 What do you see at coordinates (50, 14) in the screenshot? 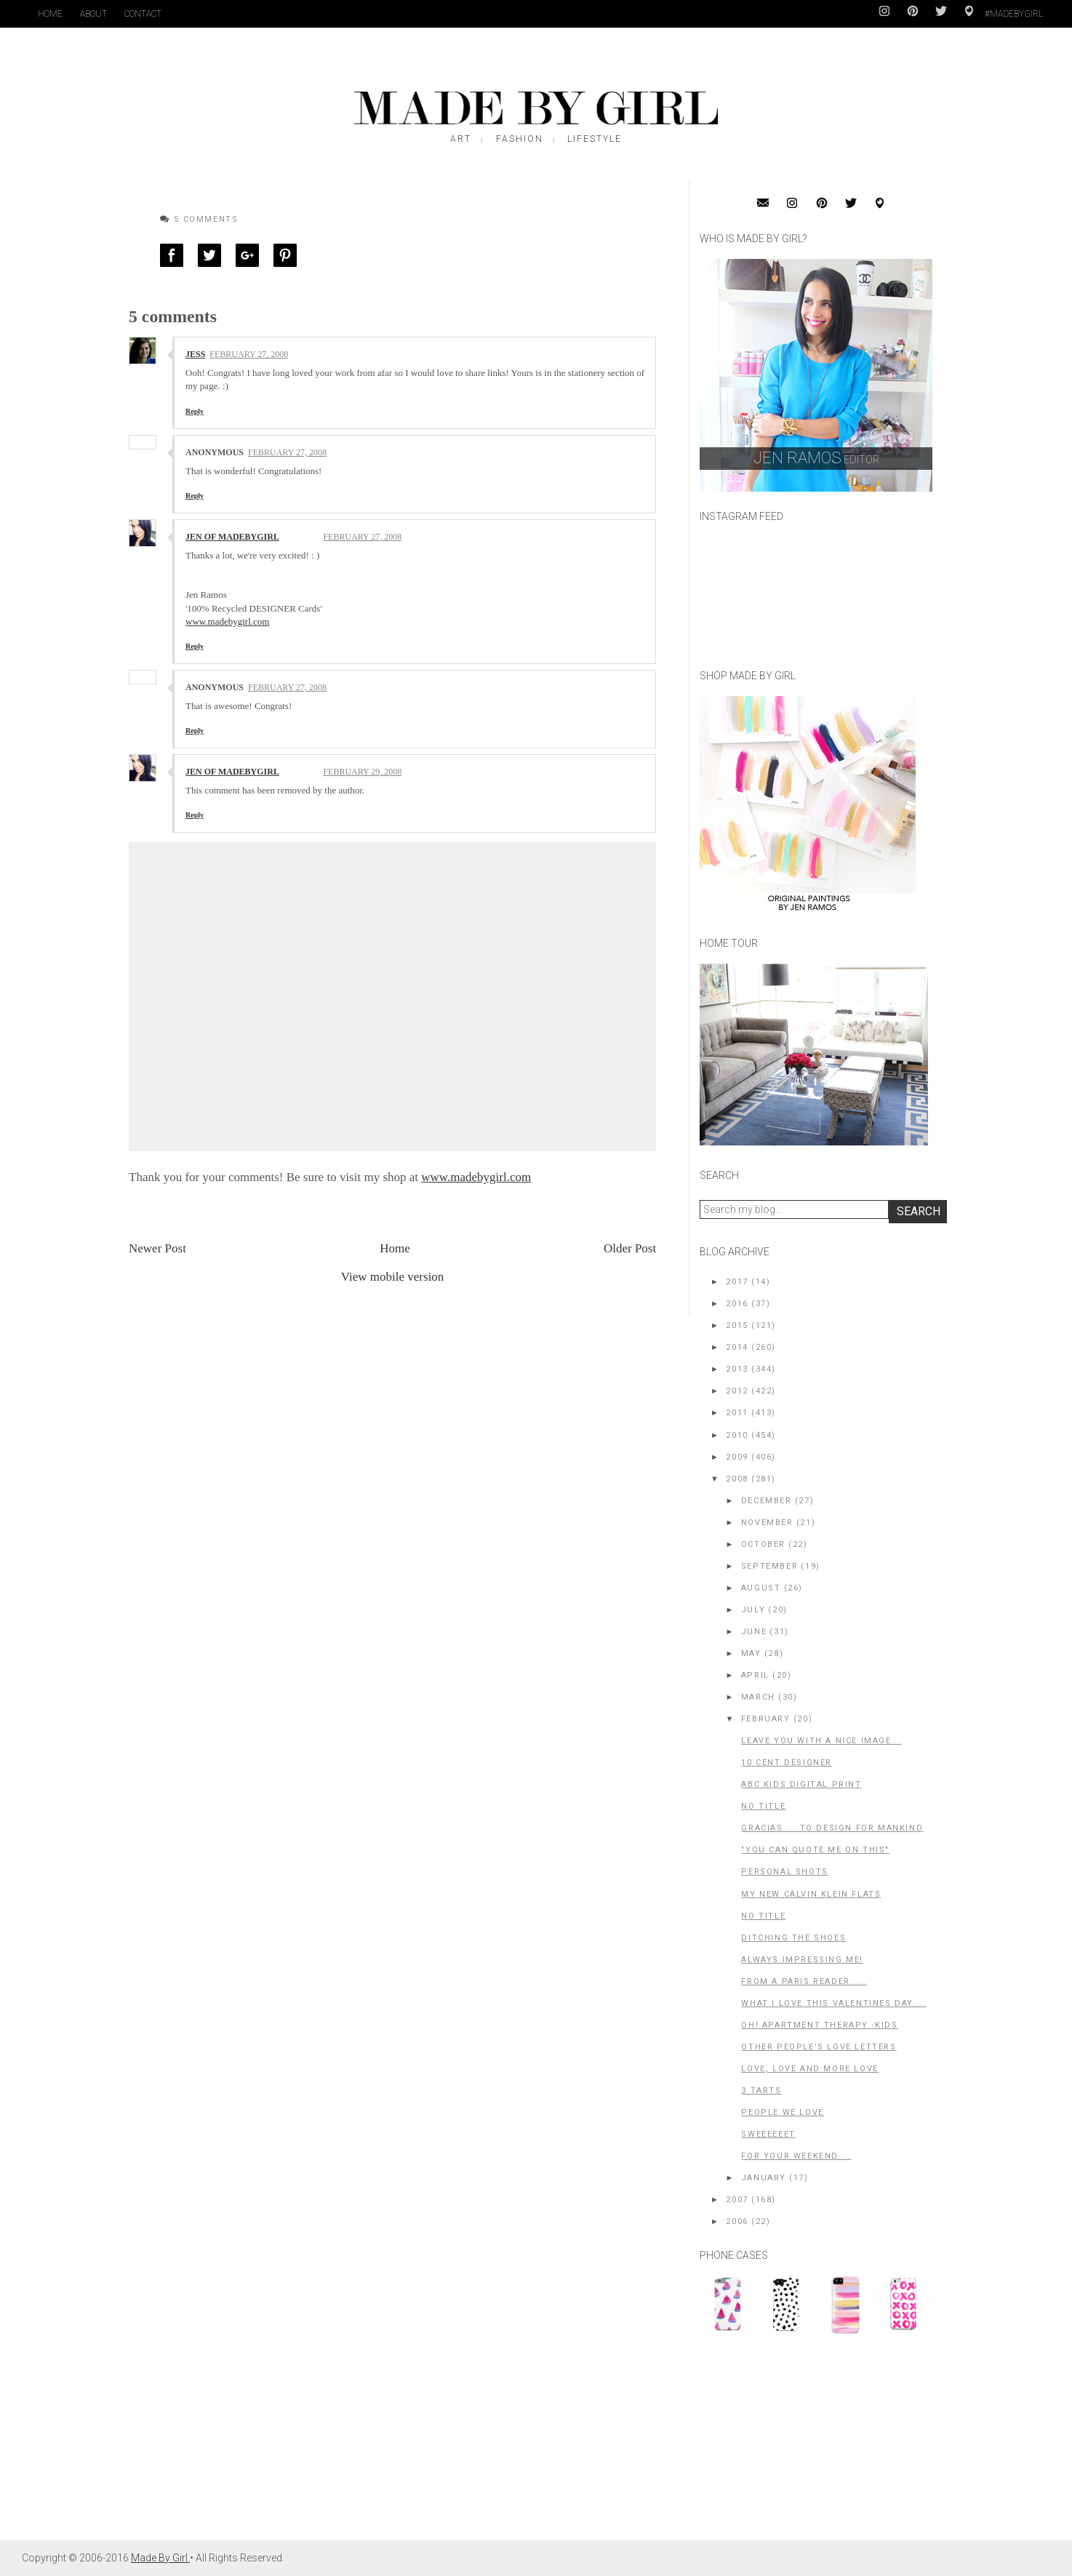
I see `Home` at bounding box center [50, 14].